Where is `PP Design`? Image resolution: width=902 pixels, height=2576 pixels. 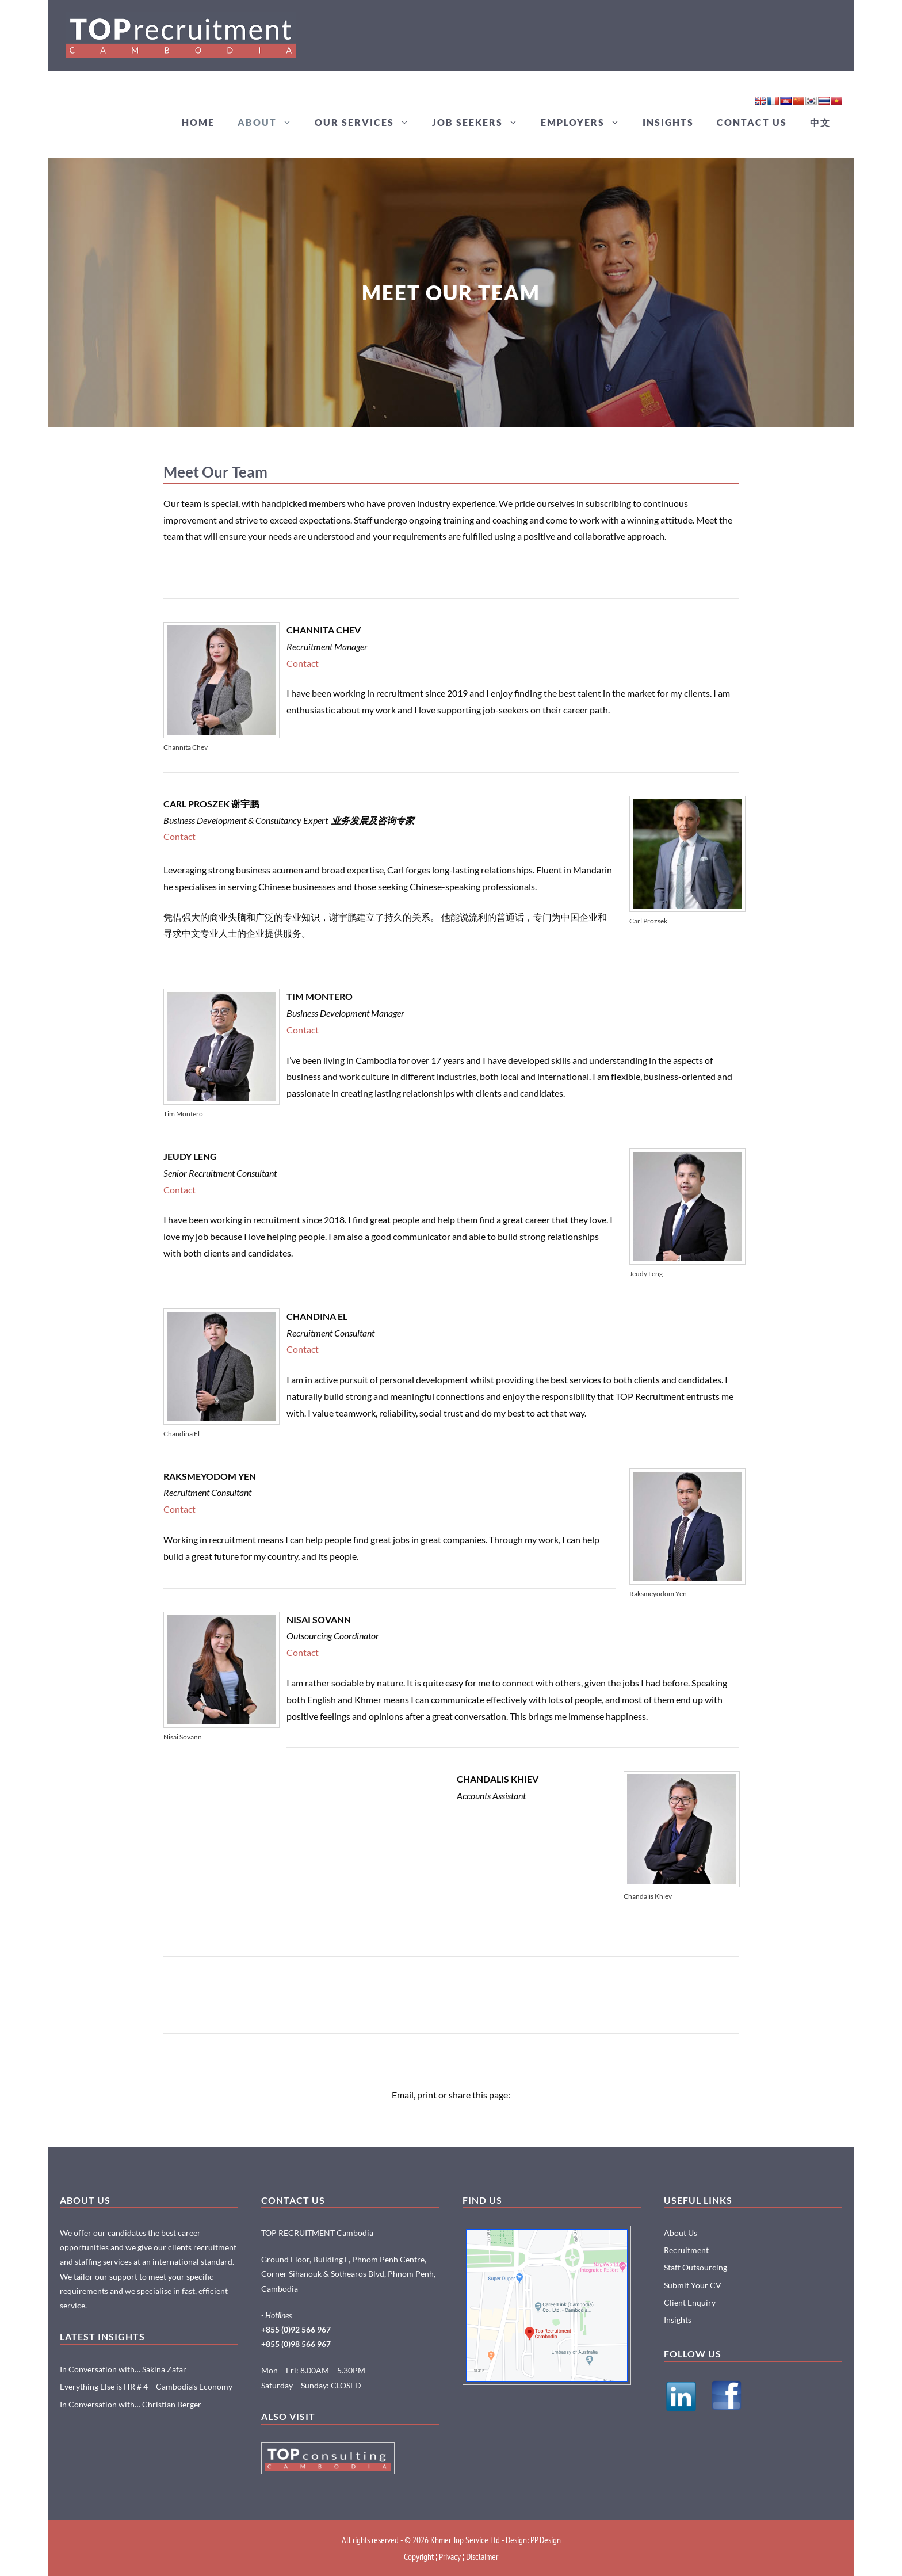
PP Design is located at coordinates (545, 2540).